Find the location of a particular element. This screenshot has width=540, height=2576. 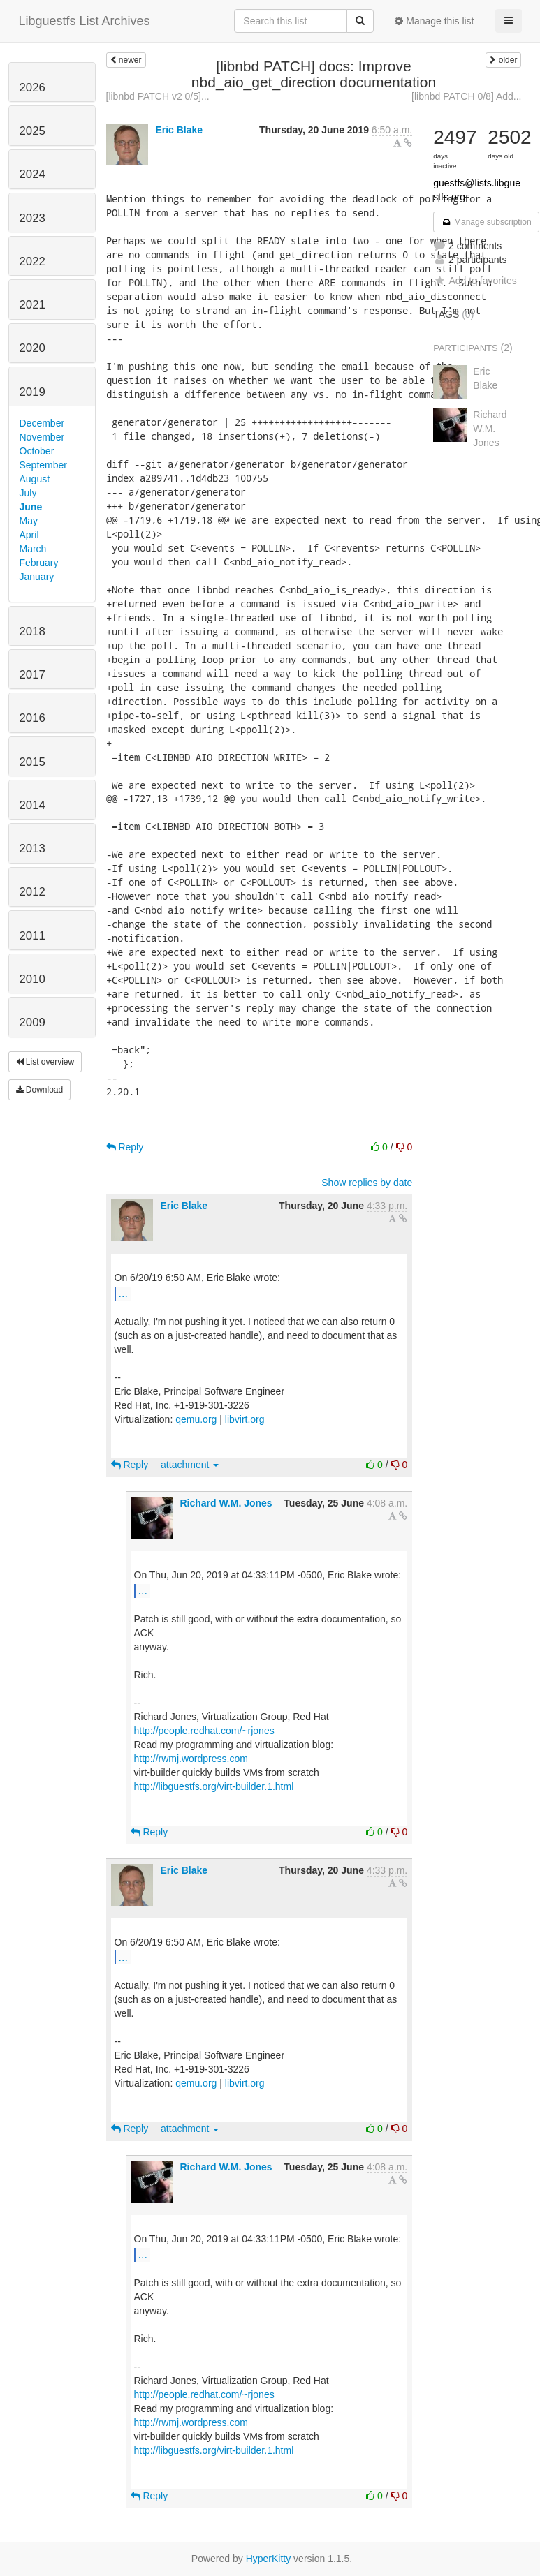

2009 is located at coordinates (32, 1022).